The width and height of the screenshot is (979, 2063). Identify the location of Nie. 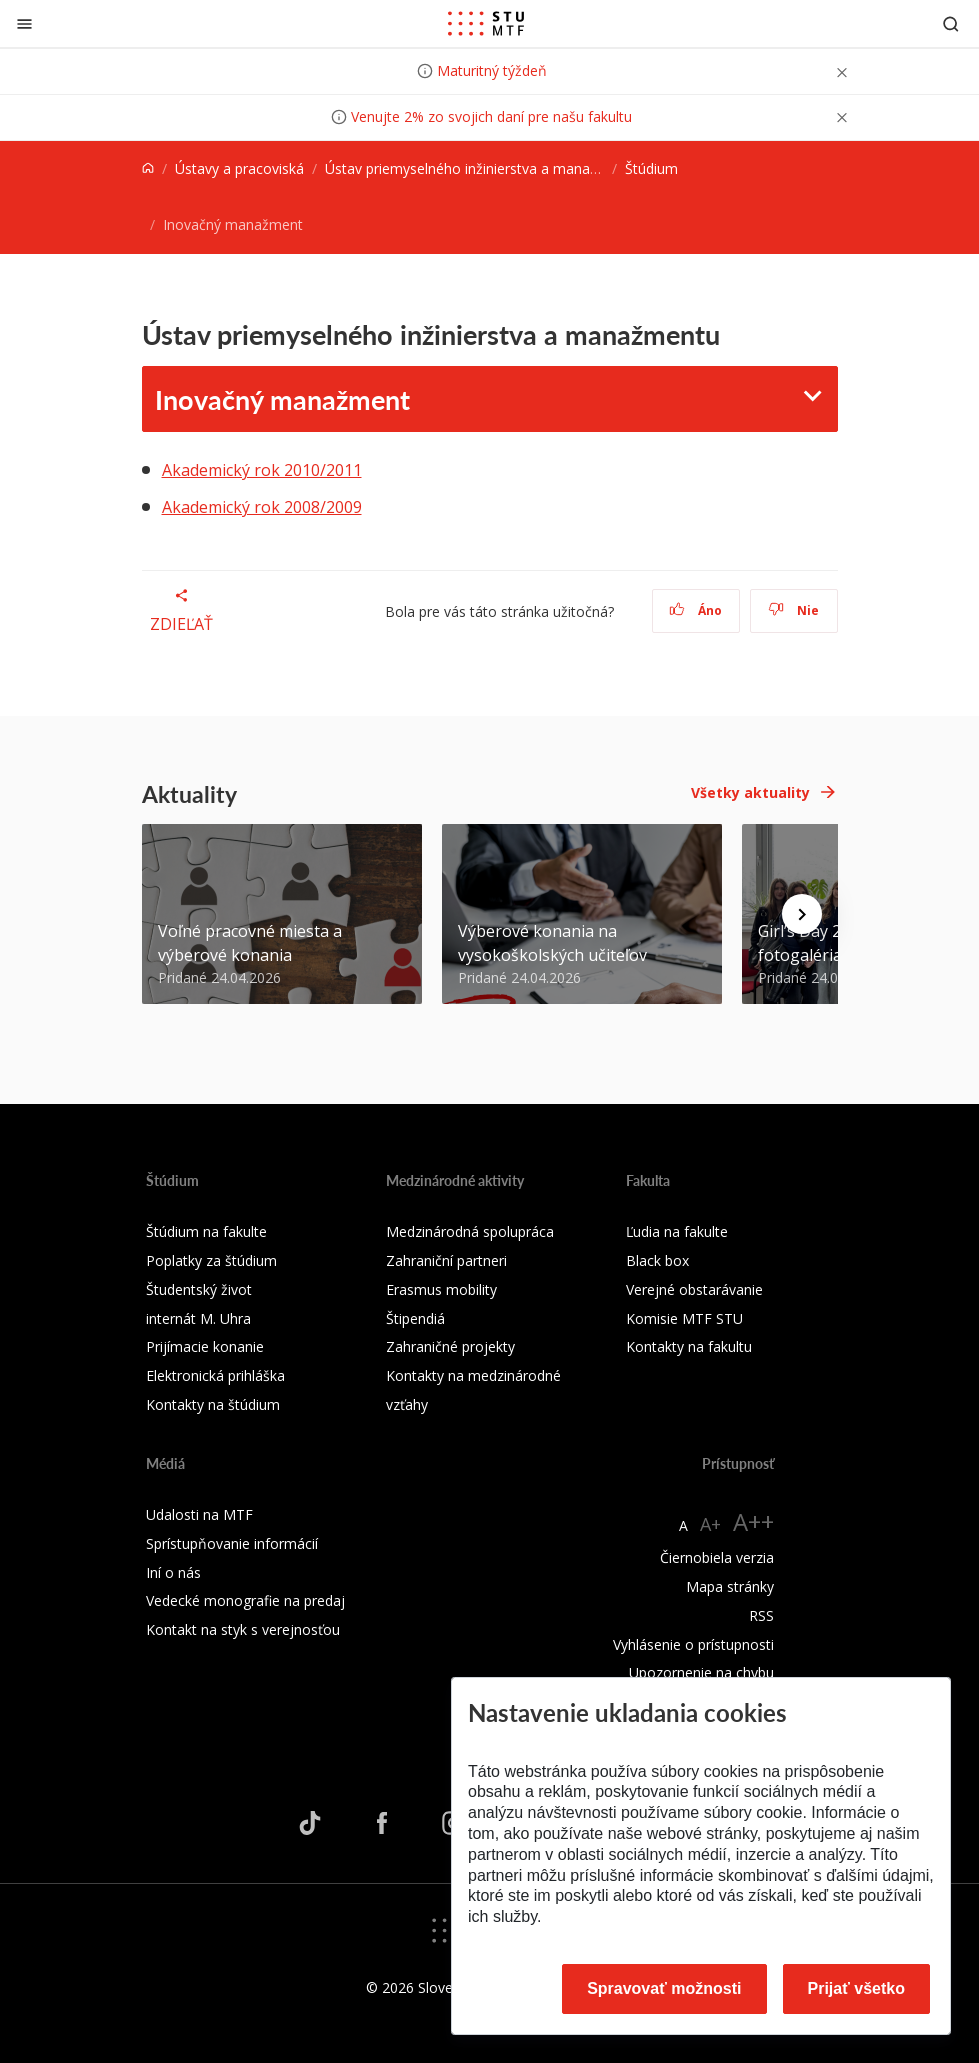
(793, 610).